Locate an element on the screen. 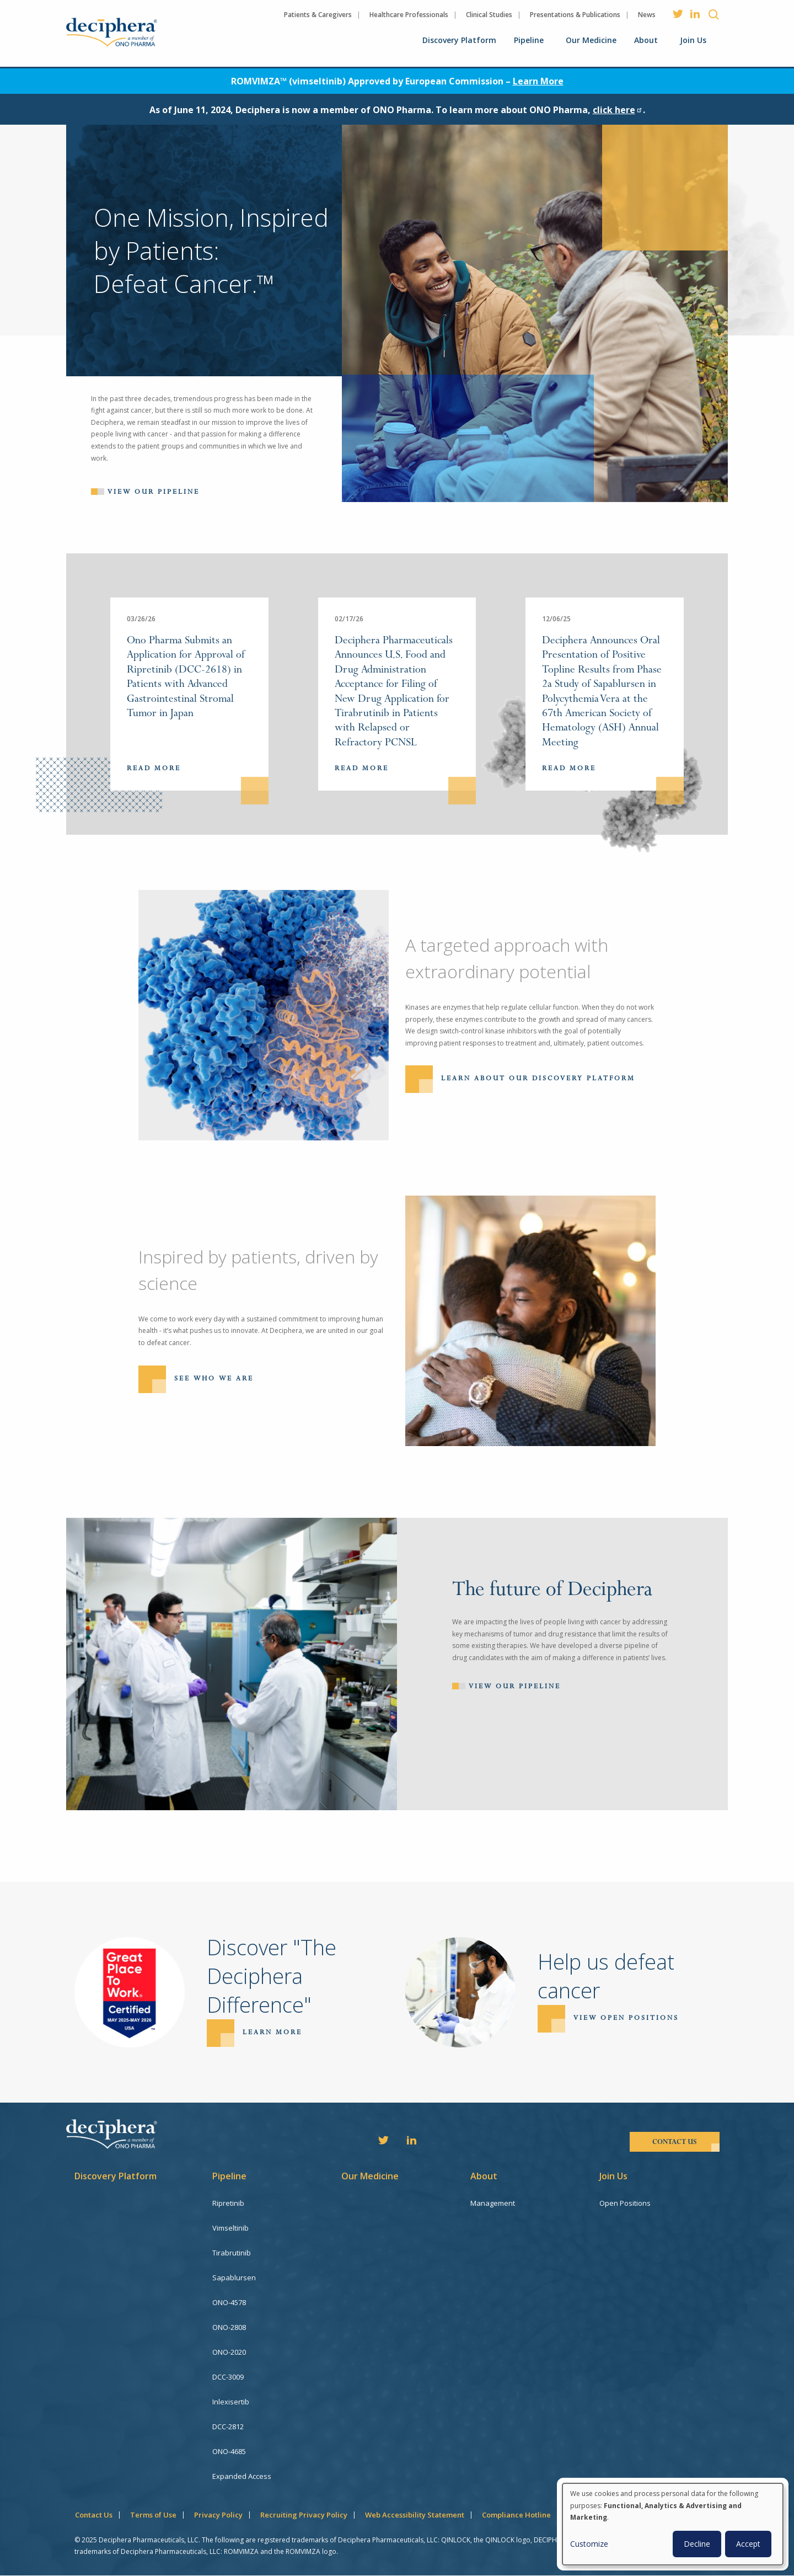  Join Us [menuitem] is located at coordinates (693, 40).